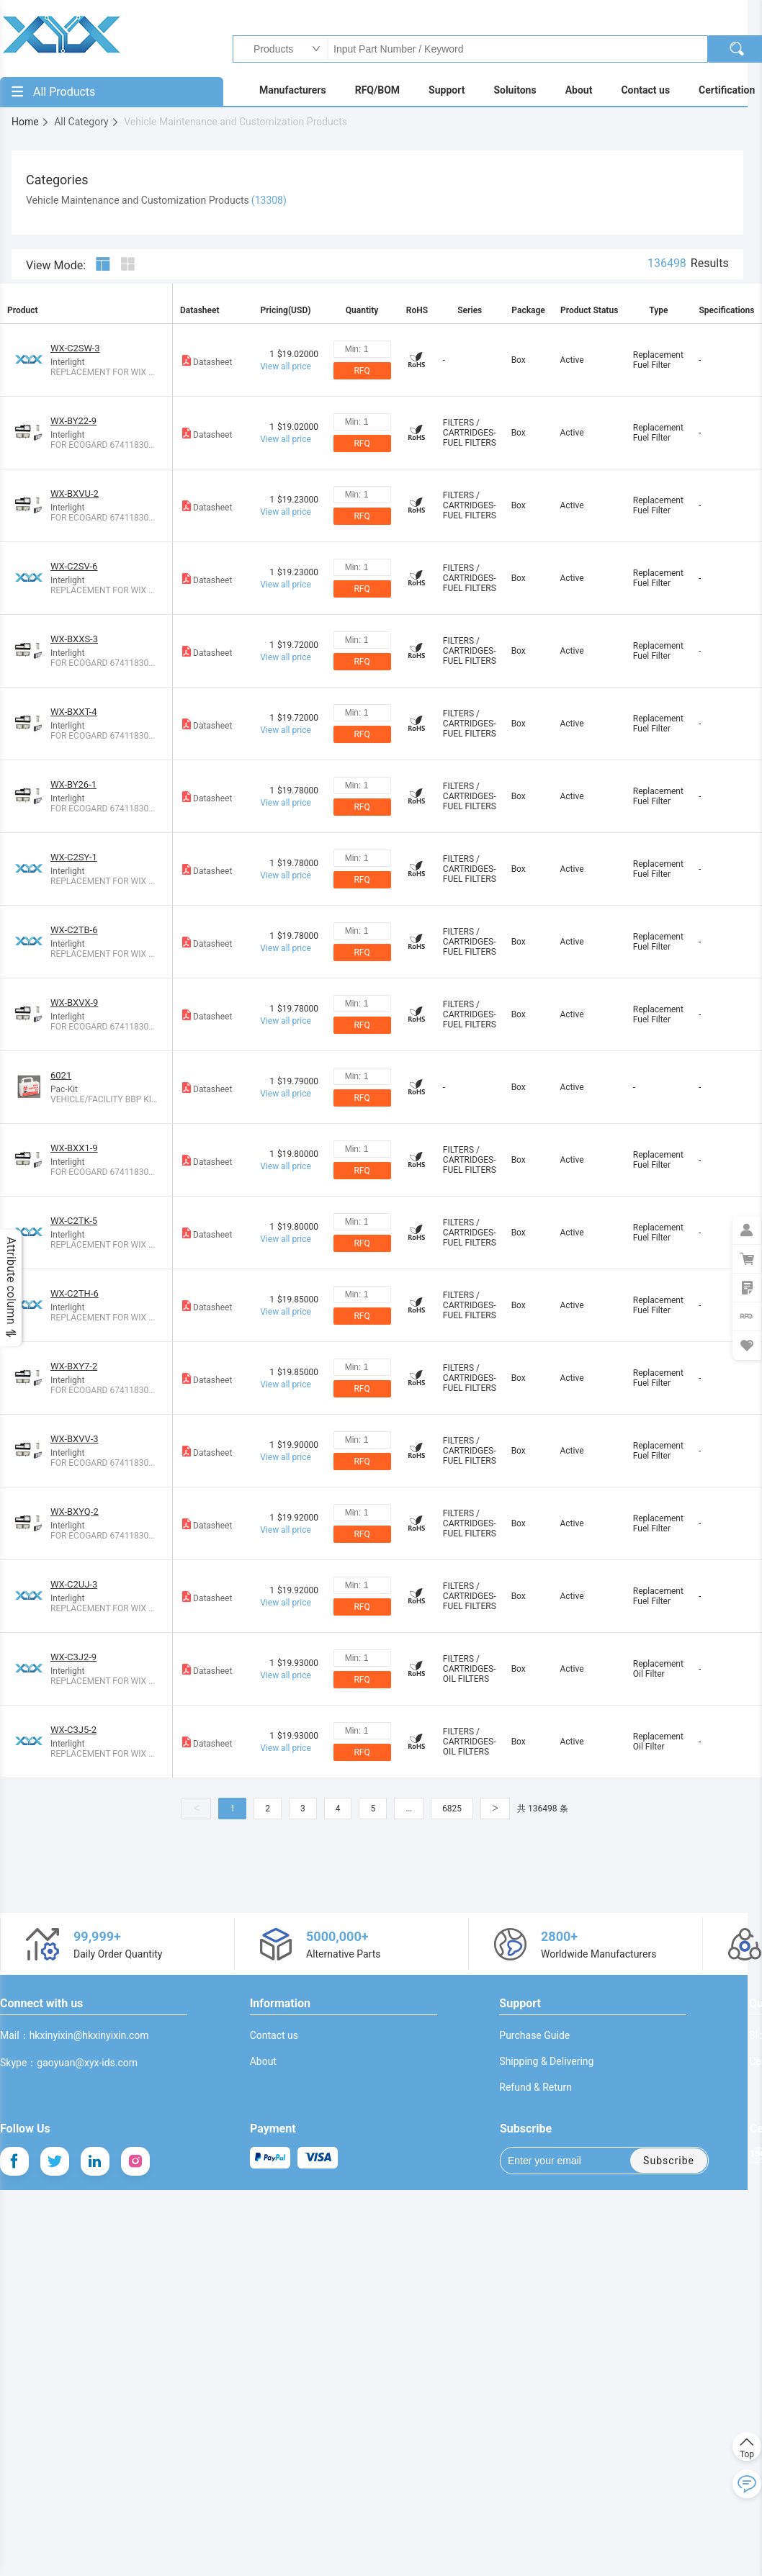 This screenshot has height=2576, width=762. I want to click on Shipping & Delivering, so click(546, 2061).